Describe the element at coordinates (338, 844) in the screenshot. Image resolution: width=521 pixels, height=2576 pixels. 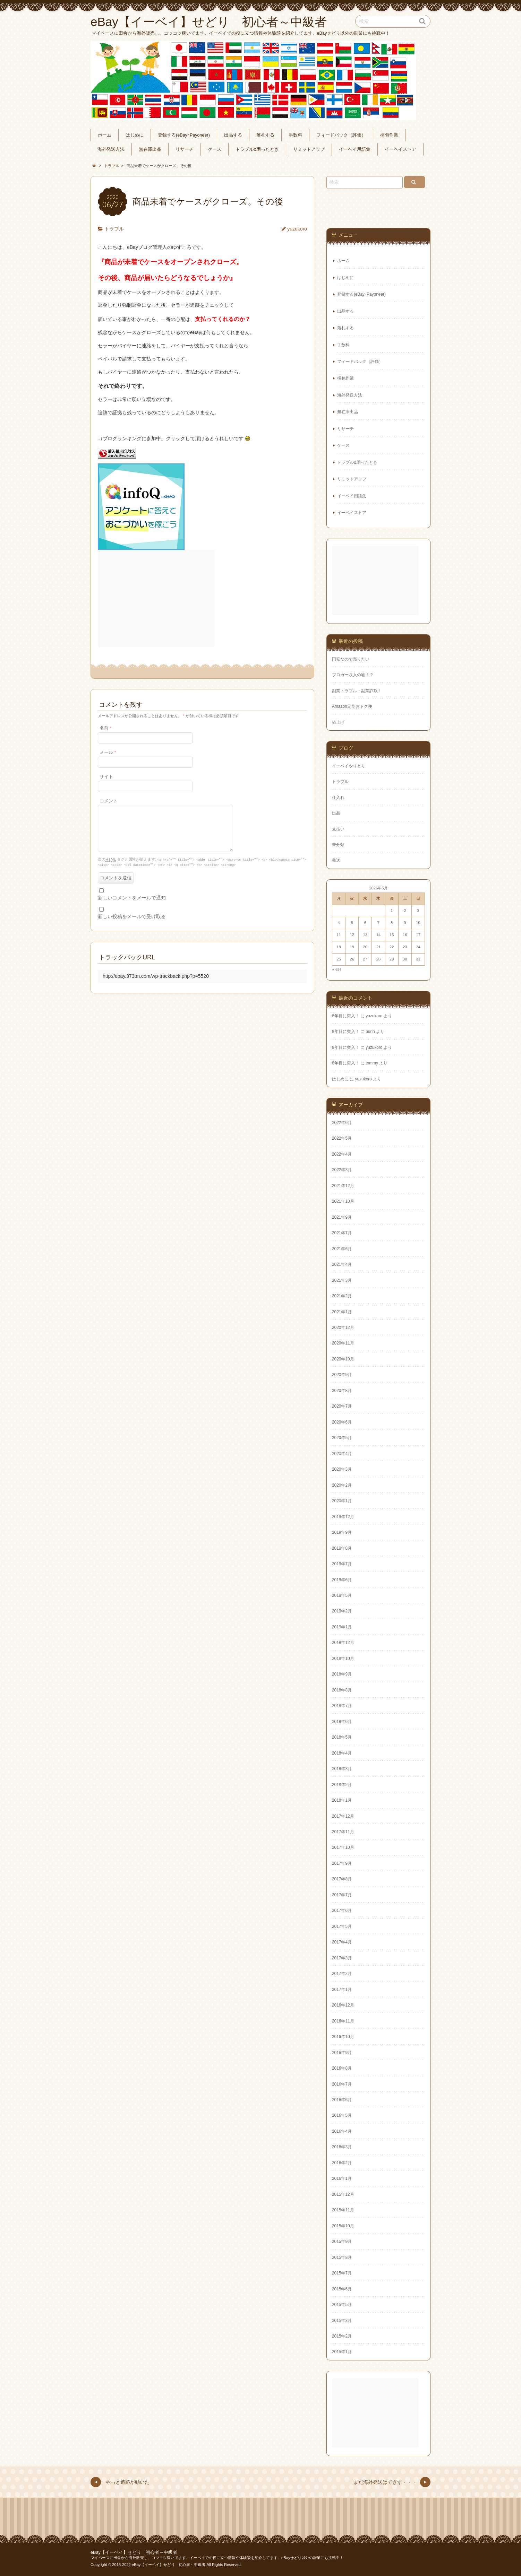
I see `未分類` at that location.